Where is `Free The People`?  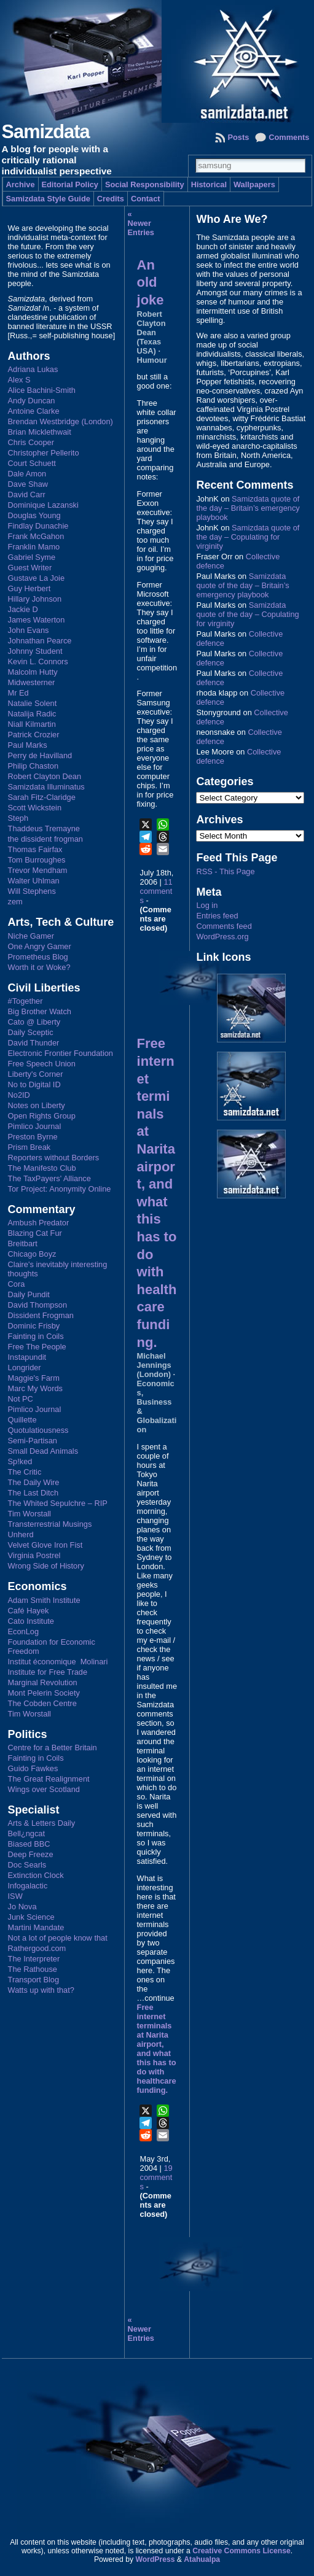 Free The People is located at coordinates (37, 1346).